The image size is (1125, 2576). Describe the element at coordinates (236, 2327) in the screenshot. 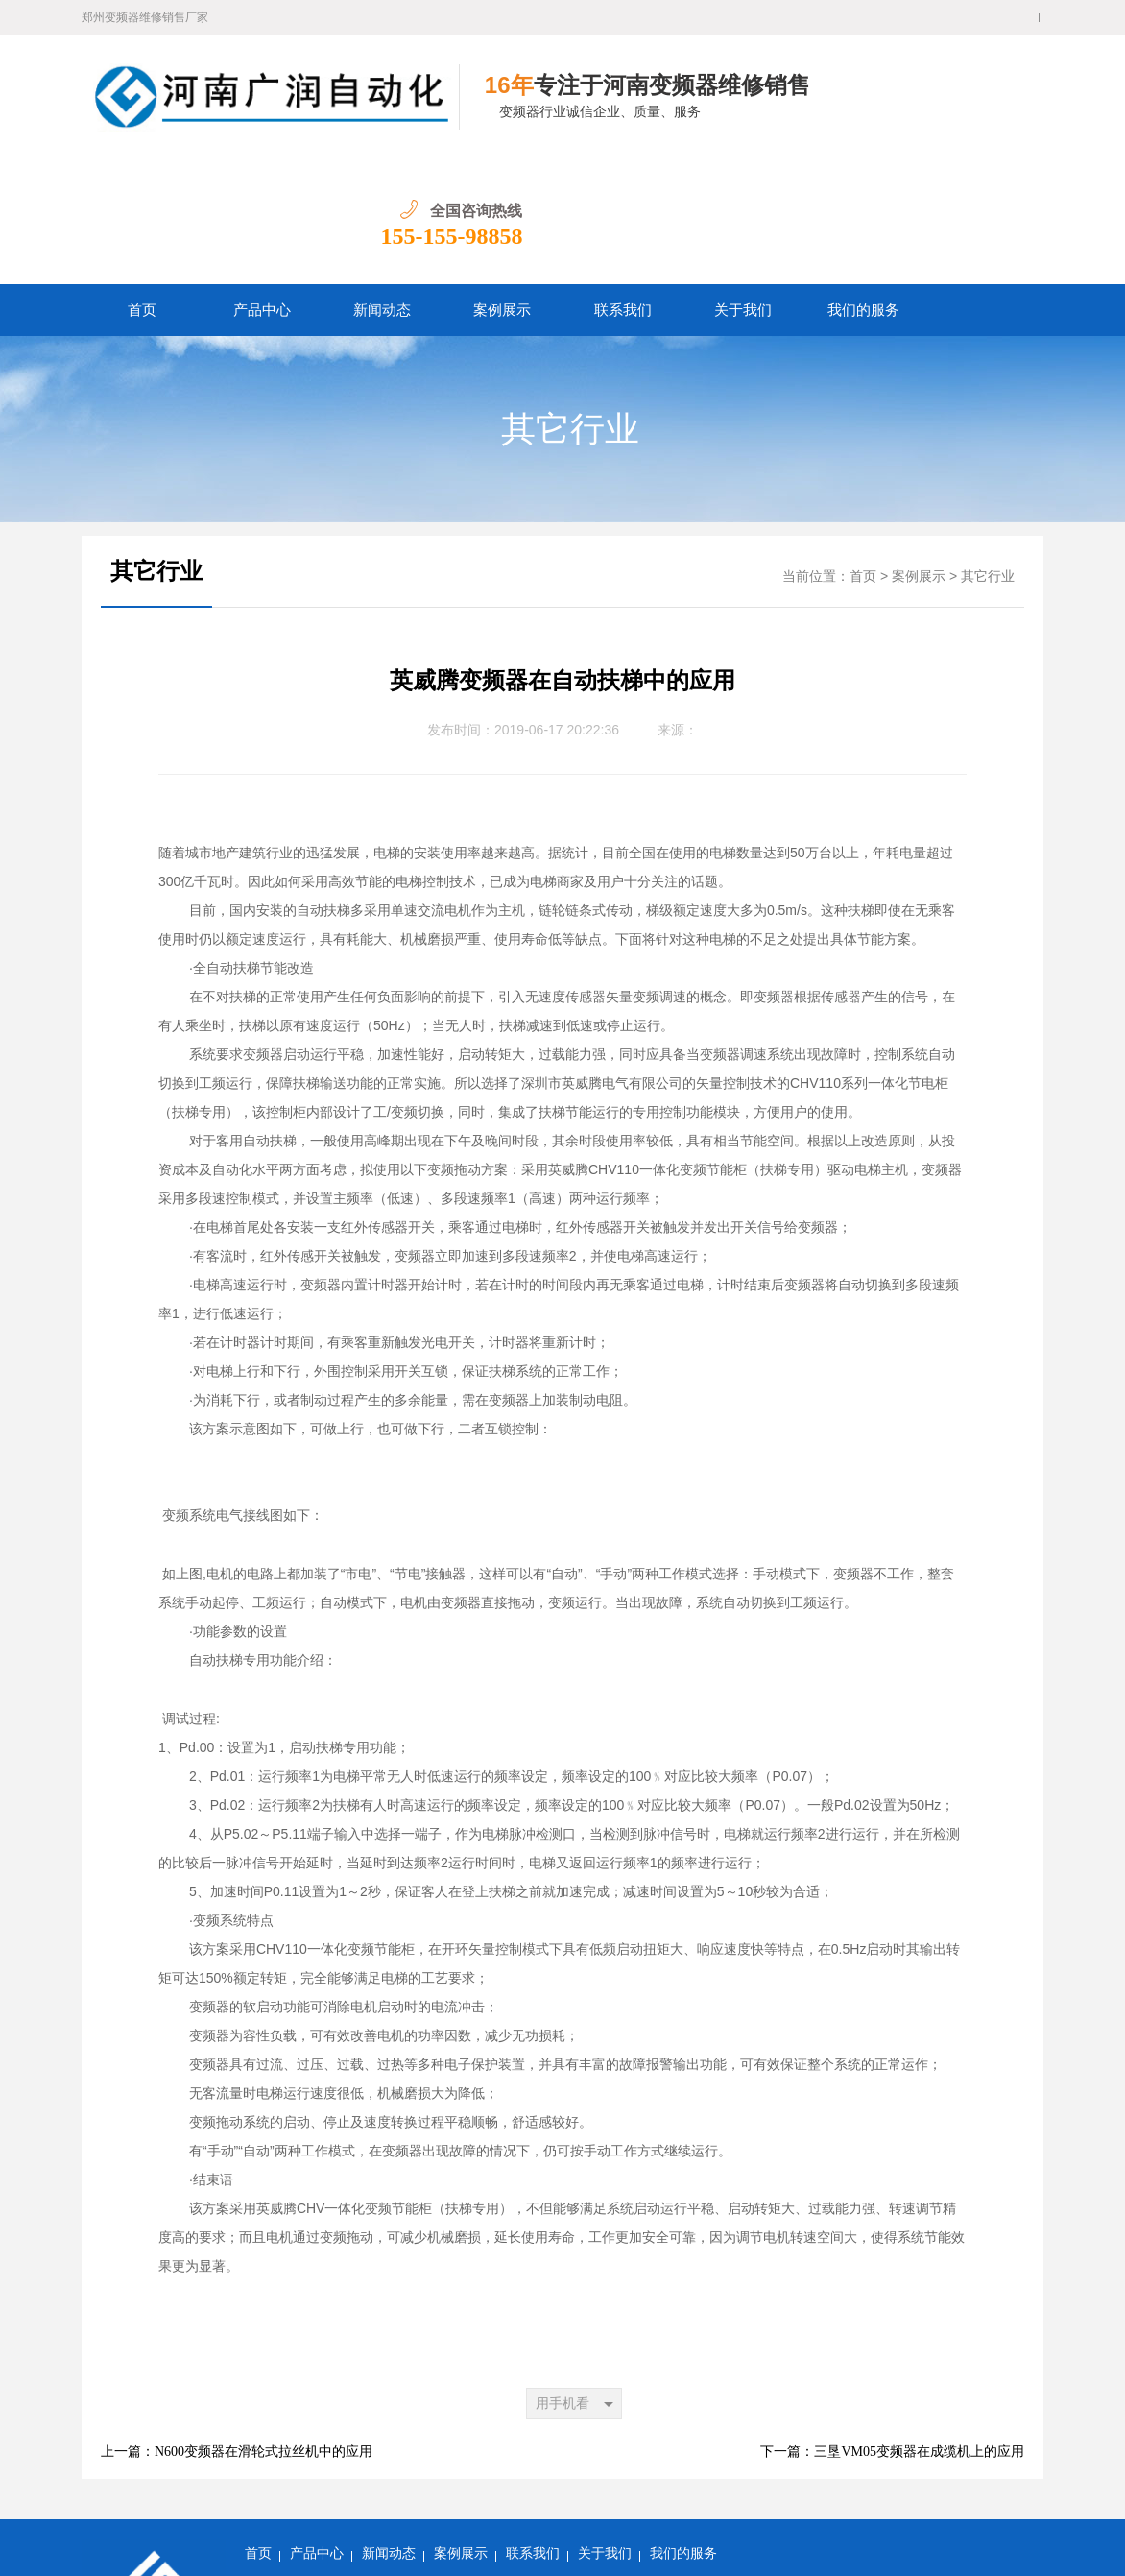

I see `上一篇：N600变频器在滑轮式拉丝机中的应用` at that location.